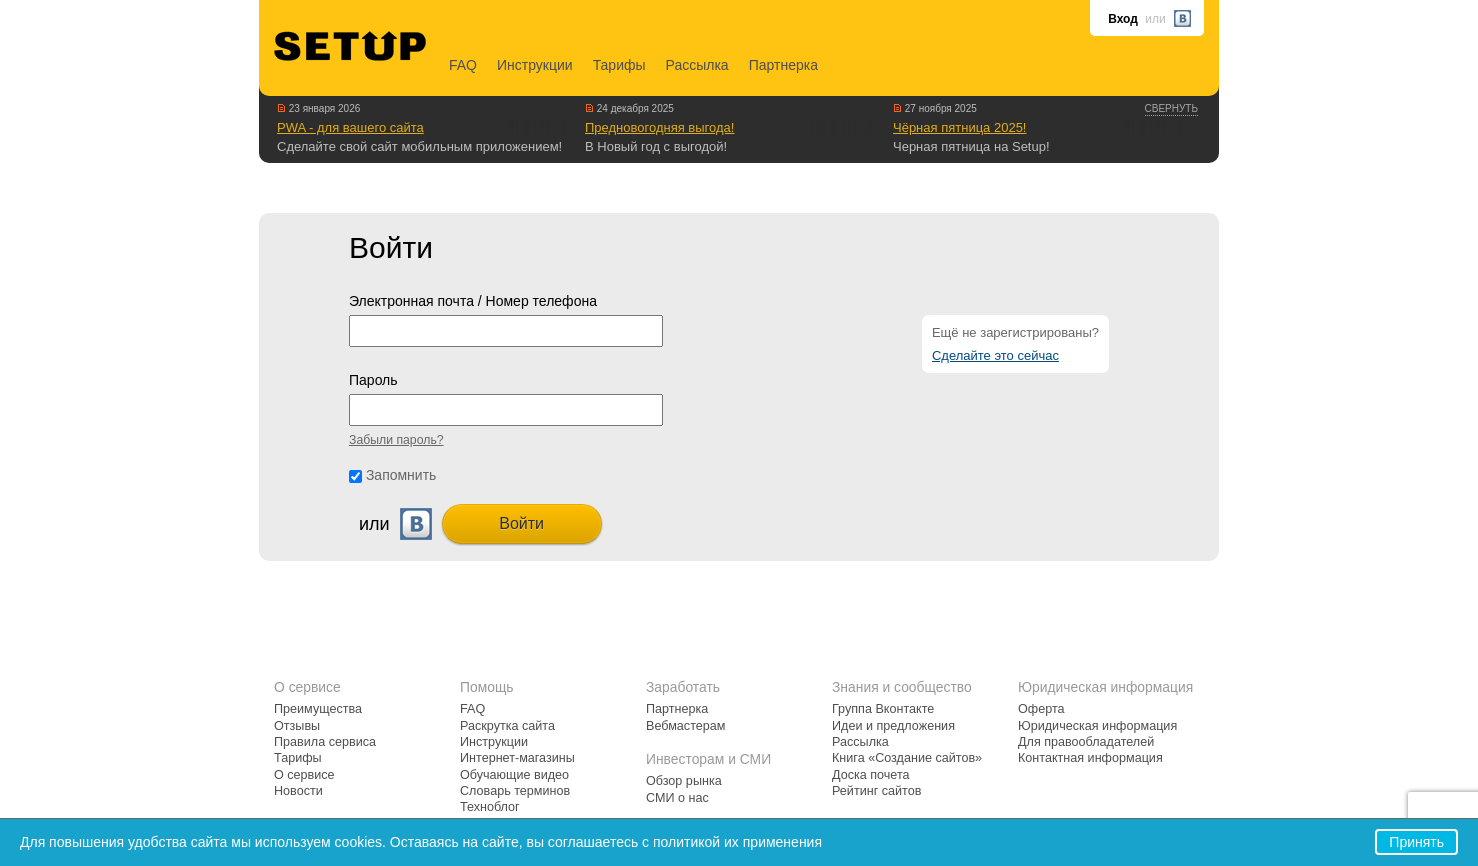  What do you see at coordinates (959, 127) in the screenshot?
I see `Чёрная пятница 2025!` at bounding box center [959, 127].